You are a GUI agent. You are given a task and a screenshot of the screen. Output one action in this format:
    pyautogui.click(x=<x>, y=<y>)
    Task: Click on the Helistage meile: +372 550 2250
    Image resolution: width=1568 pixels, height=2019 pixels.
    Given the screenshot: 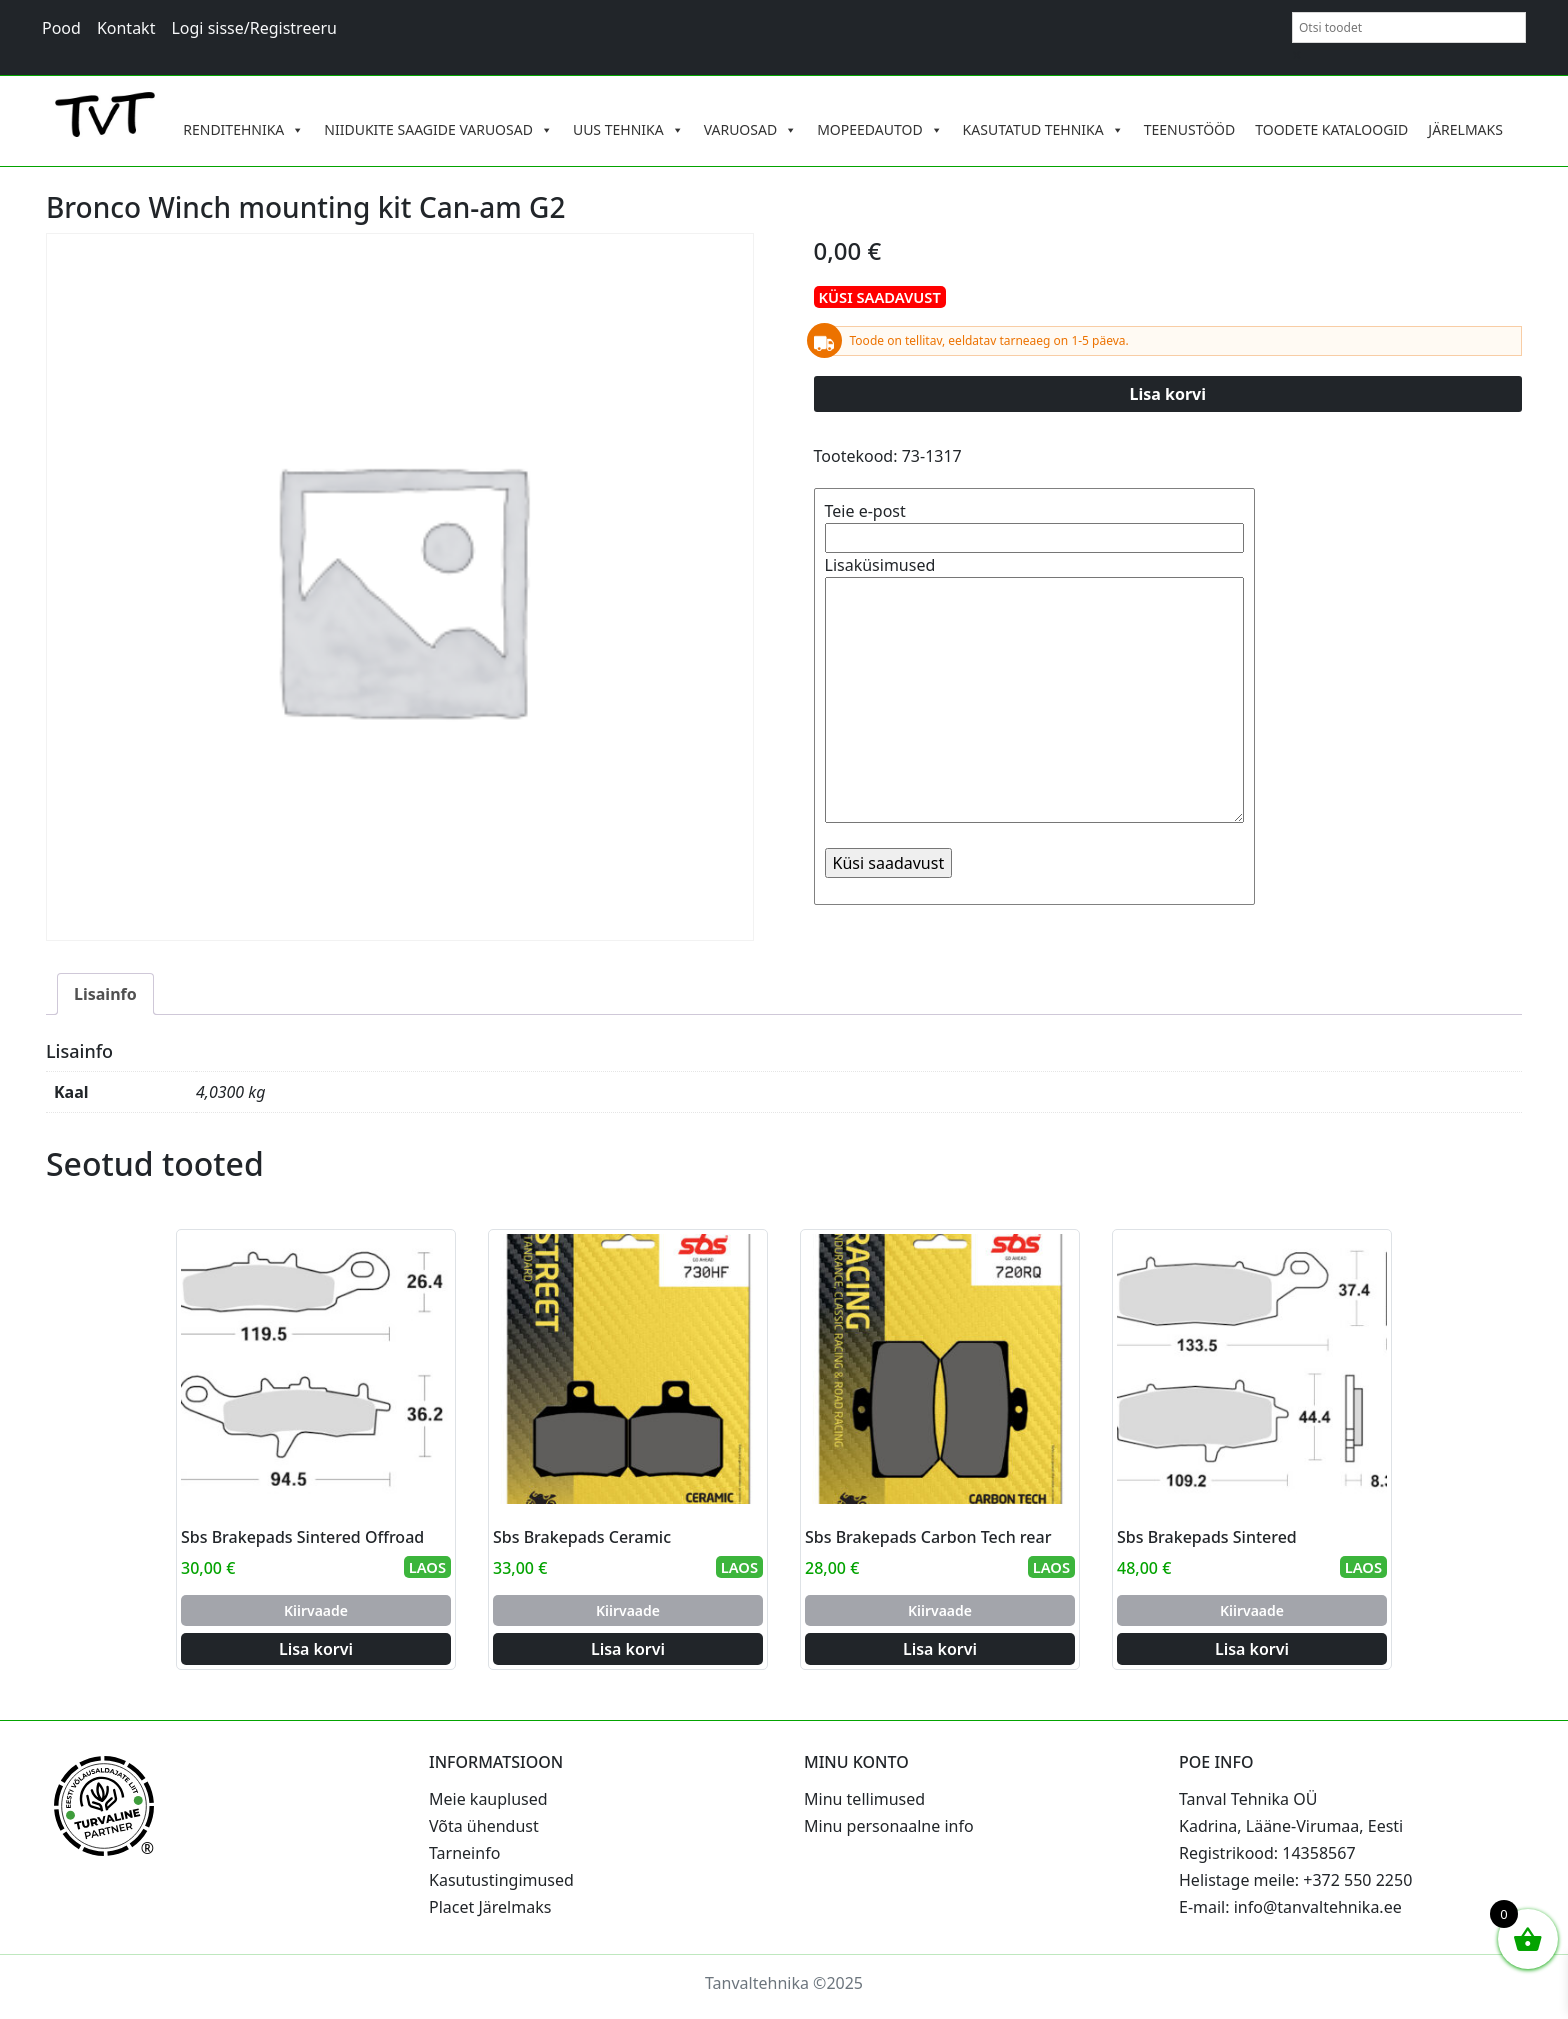 What is the action you would take?
    pyautogui.click(x=1295, y=1880)
    